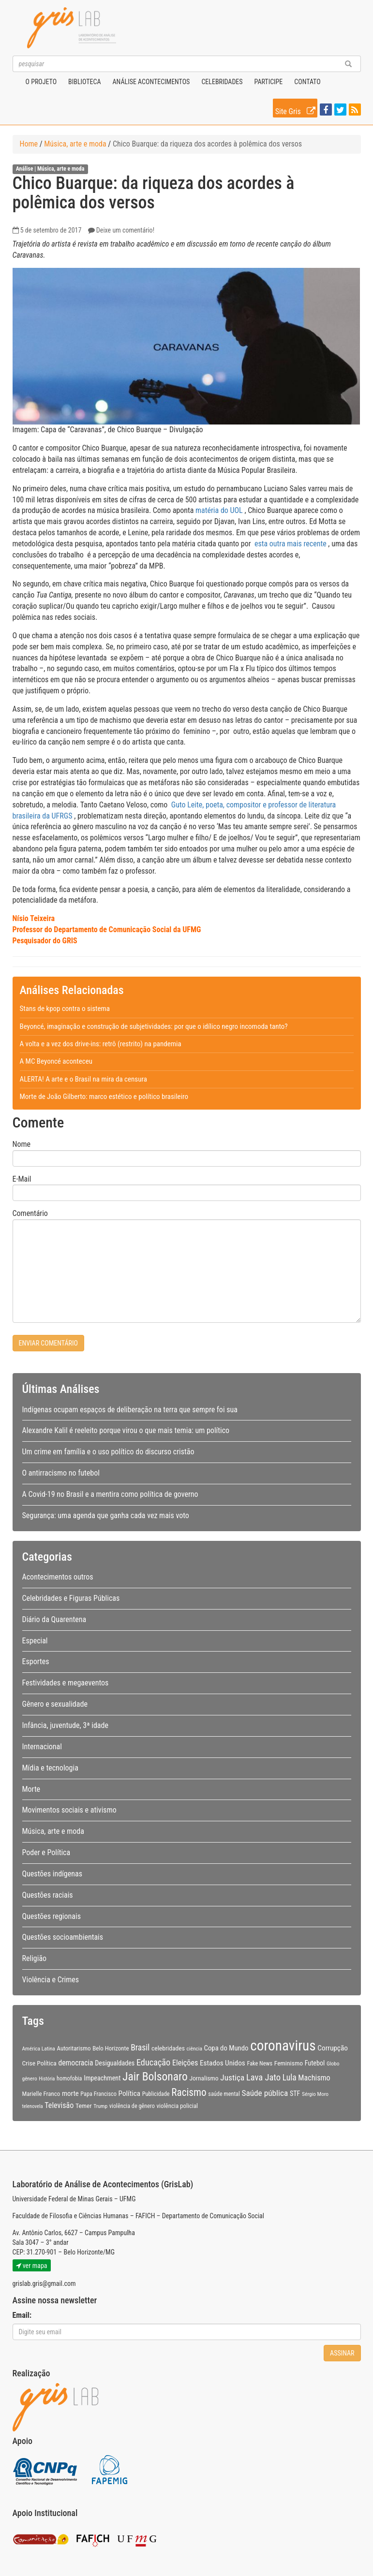 The height and width of the screenshot is (2576, 373). What do you see at coordinates (315, 2094) in the screenshot?
I see `Sérgio Moro [Sérgio Moro (8 itens)]` at bounding box center [315, 2094].